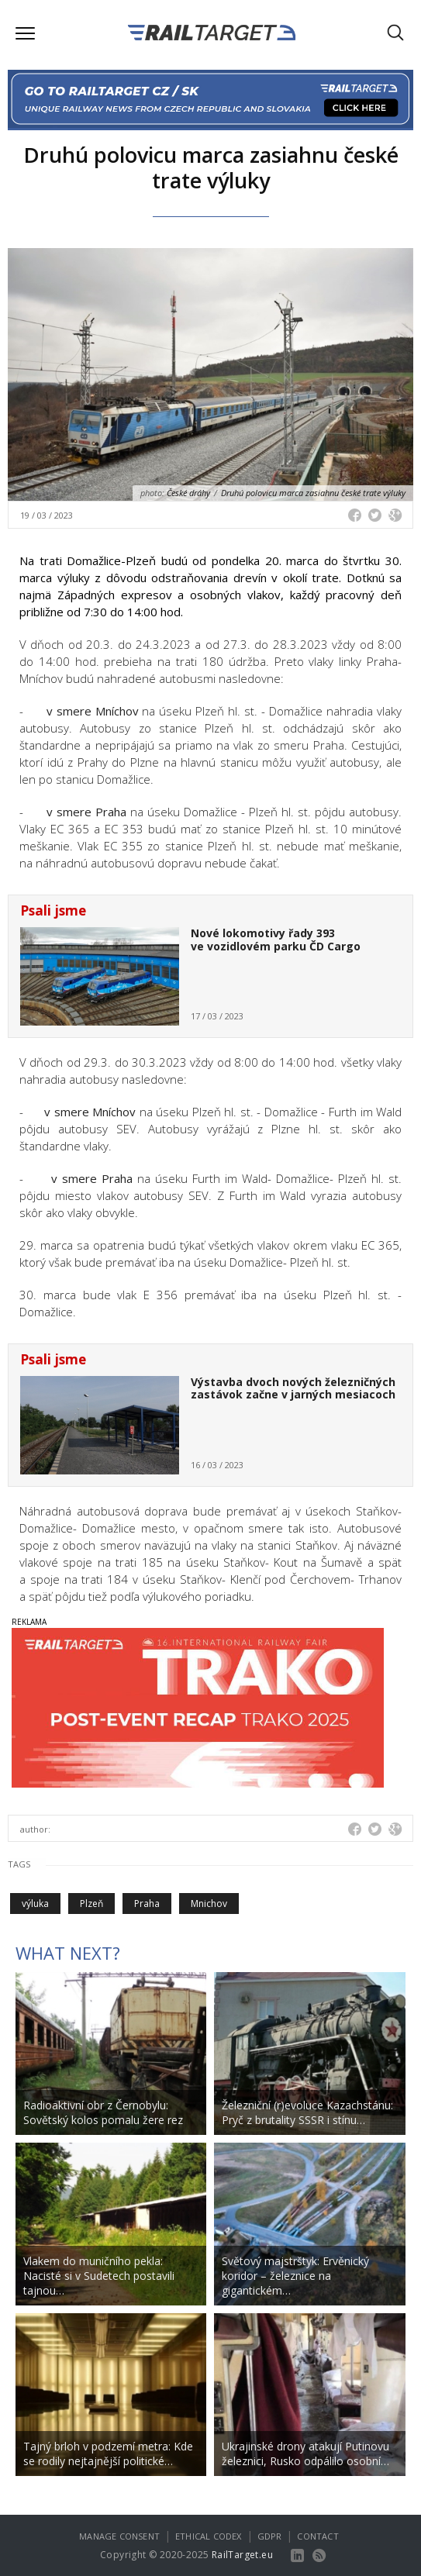 The image size is (421, 2576). I want to click on Mnichov, so click(209, 1903).